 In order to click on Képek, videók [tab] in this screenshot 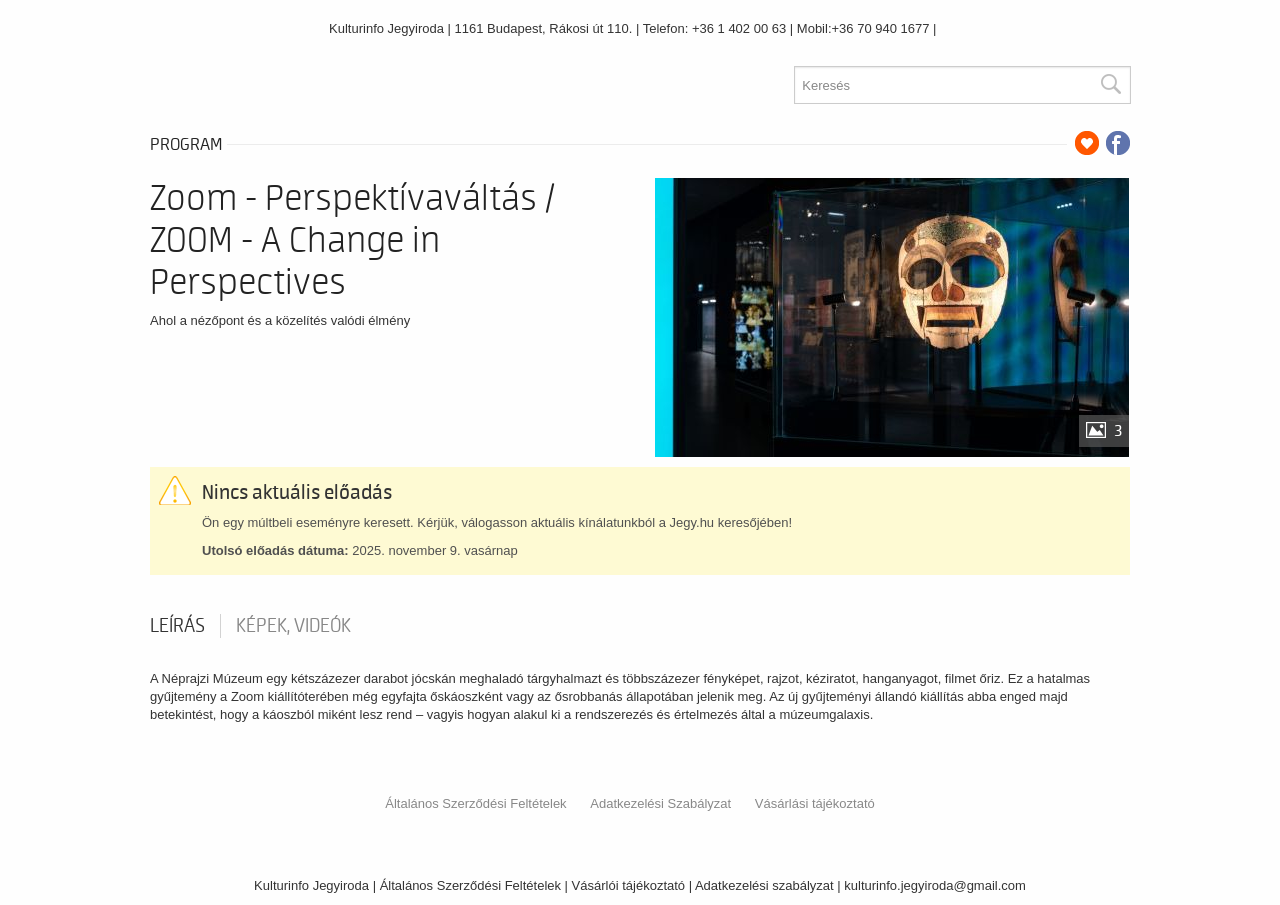, I will do `click(293, 626)`.